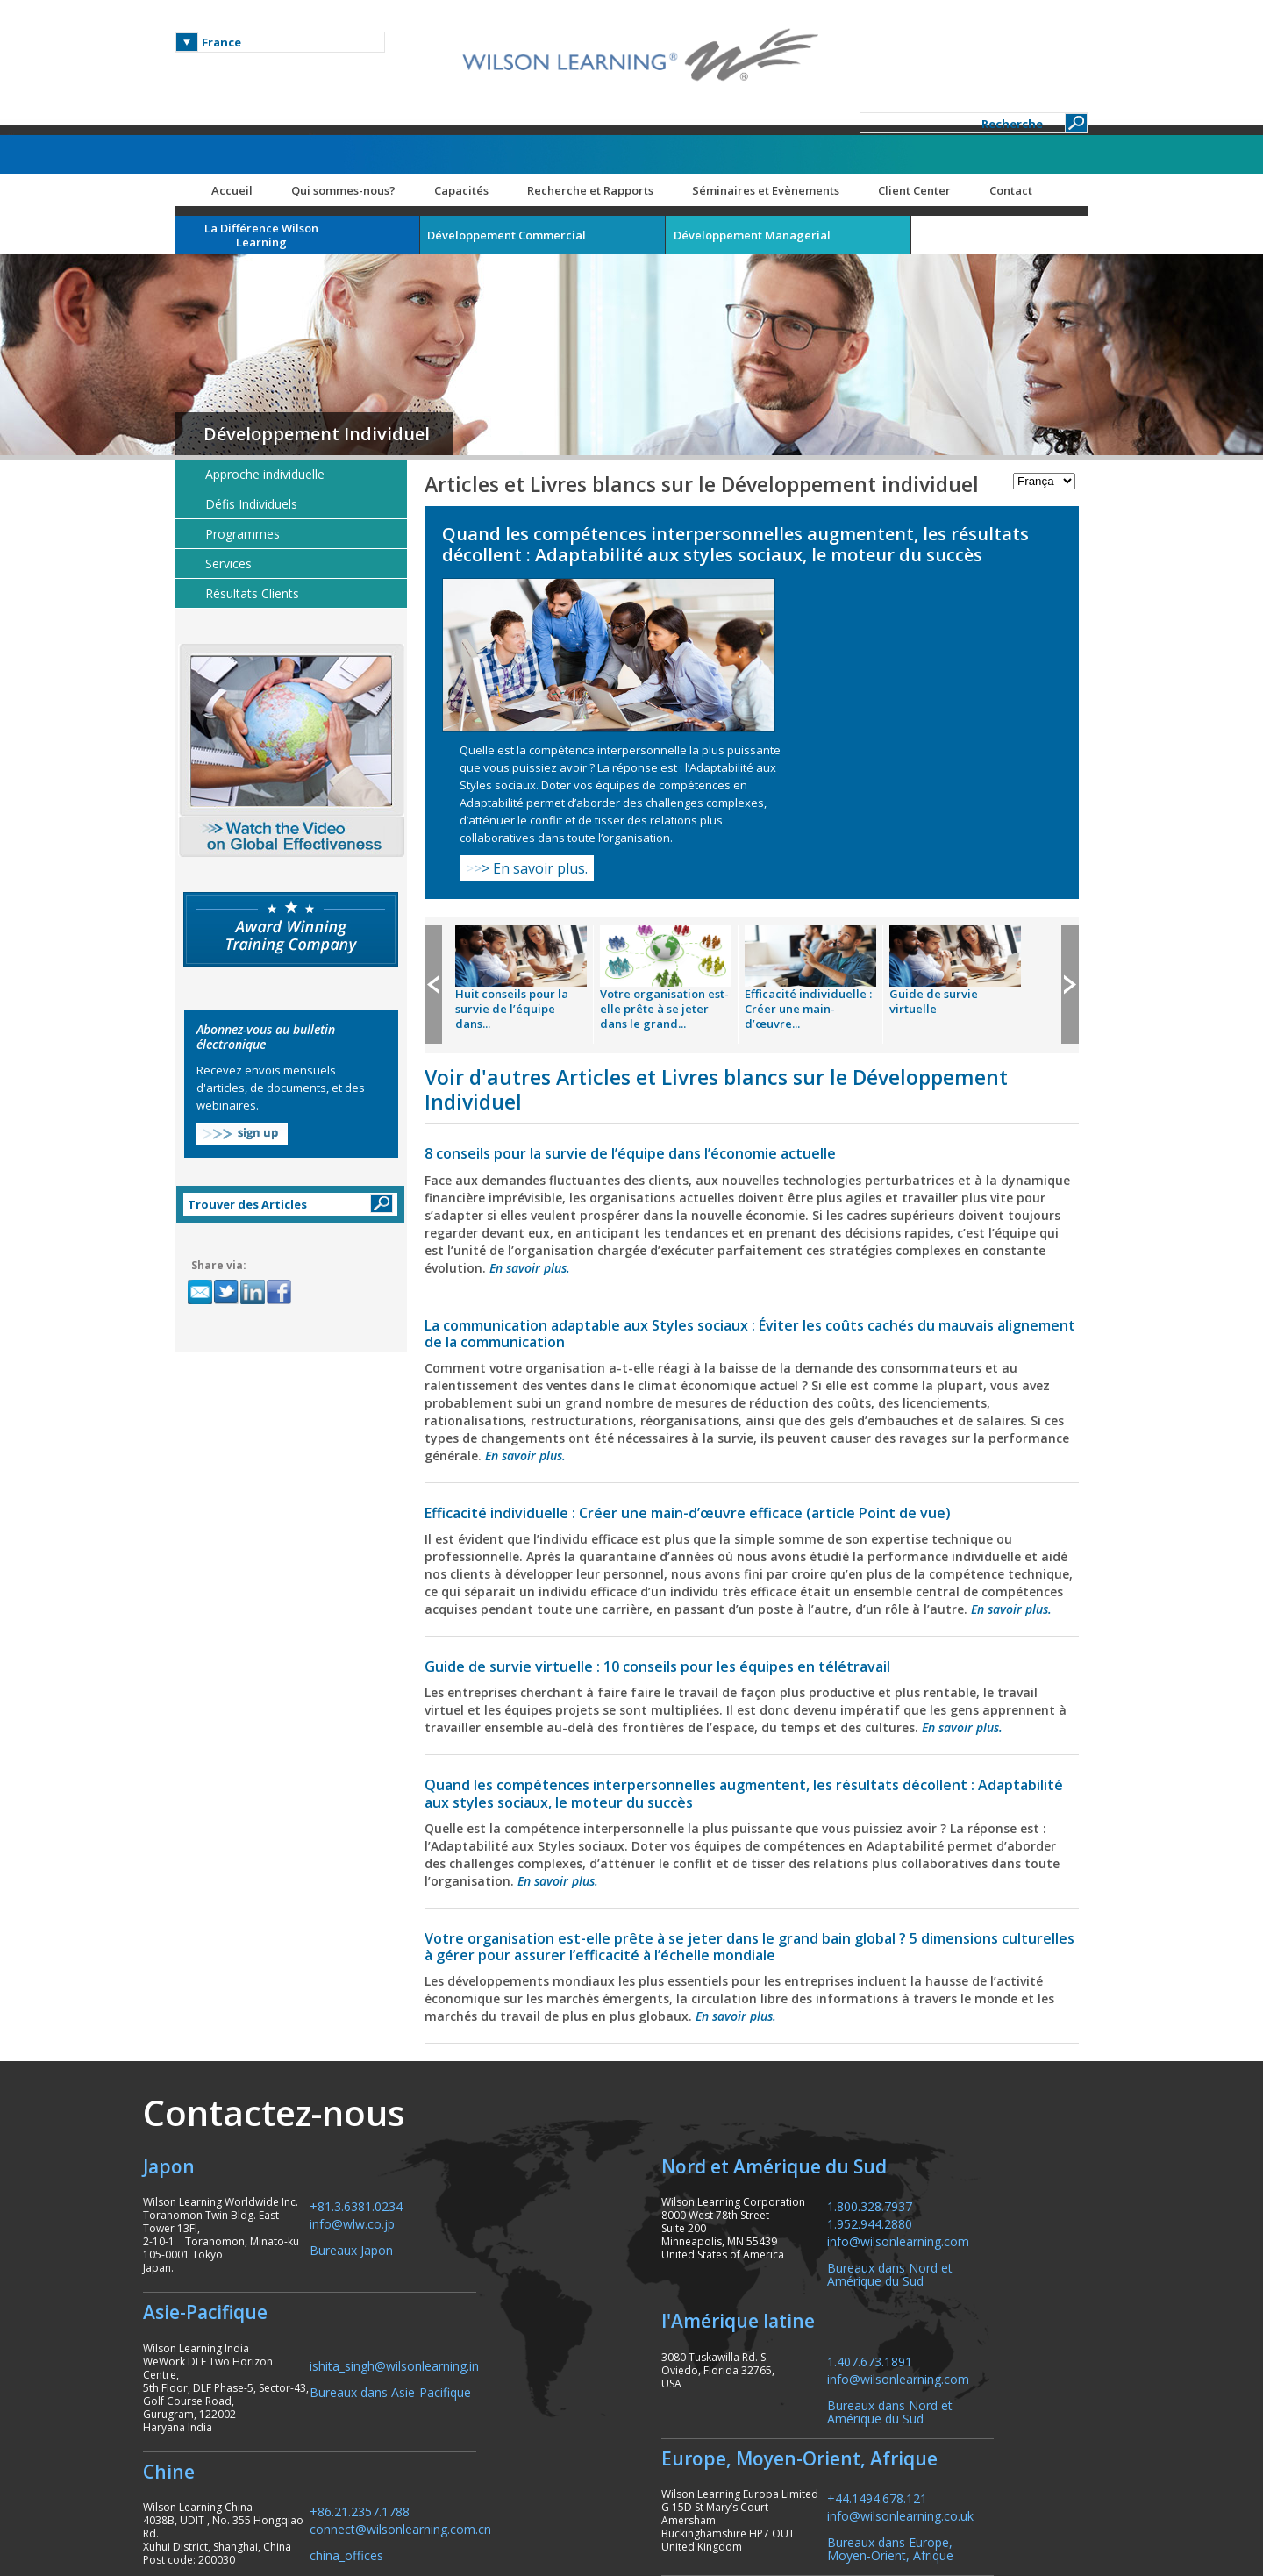  What do you see at coordinates (404, 2052) in the screenshot?
I see `info@wlw.co.jp` at bounding box center [404, 2052].